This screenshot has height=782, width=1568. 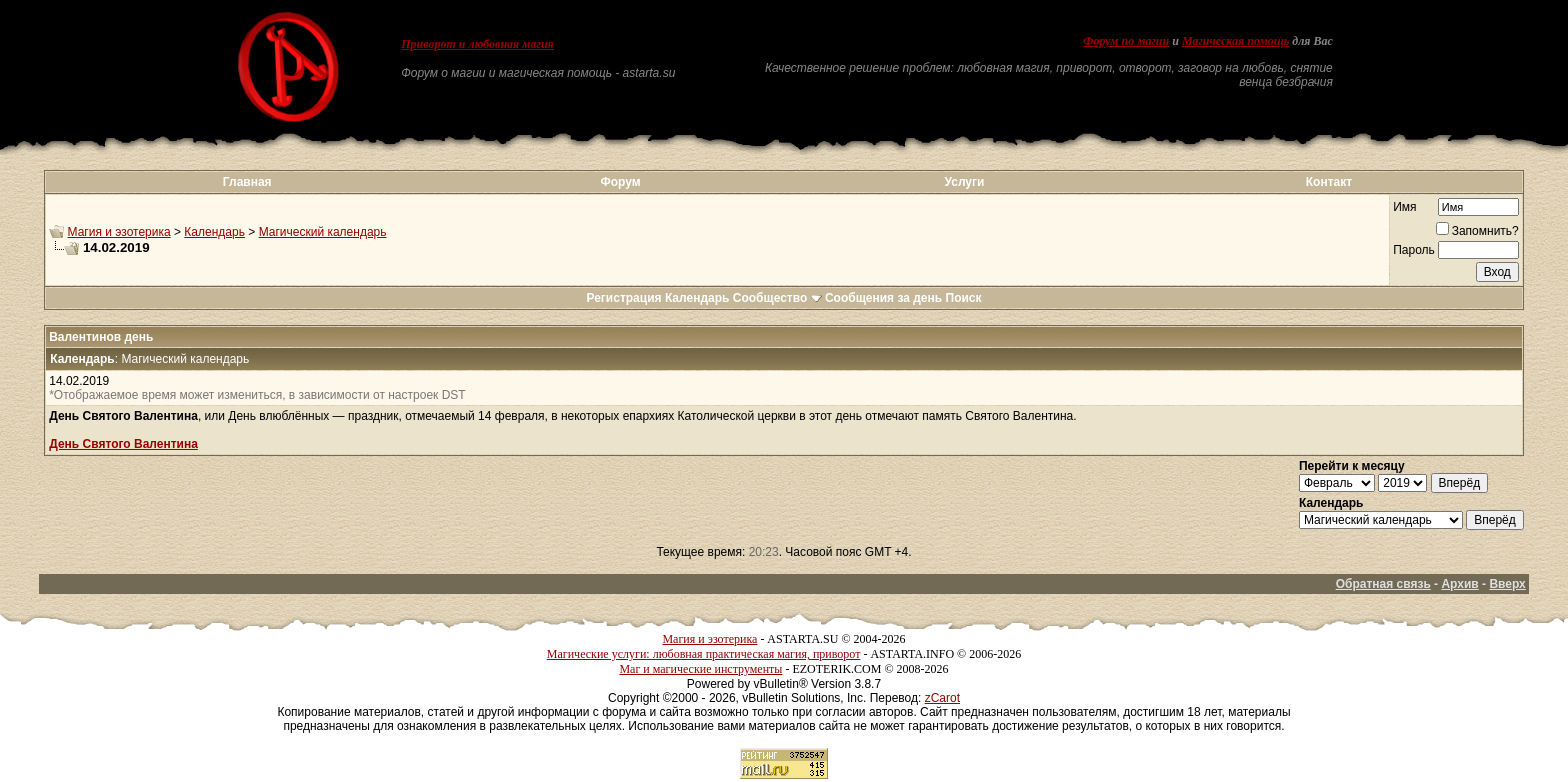 What do you see at coordinates (704, 654) in the screenshot?
I see `Магические услуги: любовная практическая магия, приворот` at bounding box center [704, 654].